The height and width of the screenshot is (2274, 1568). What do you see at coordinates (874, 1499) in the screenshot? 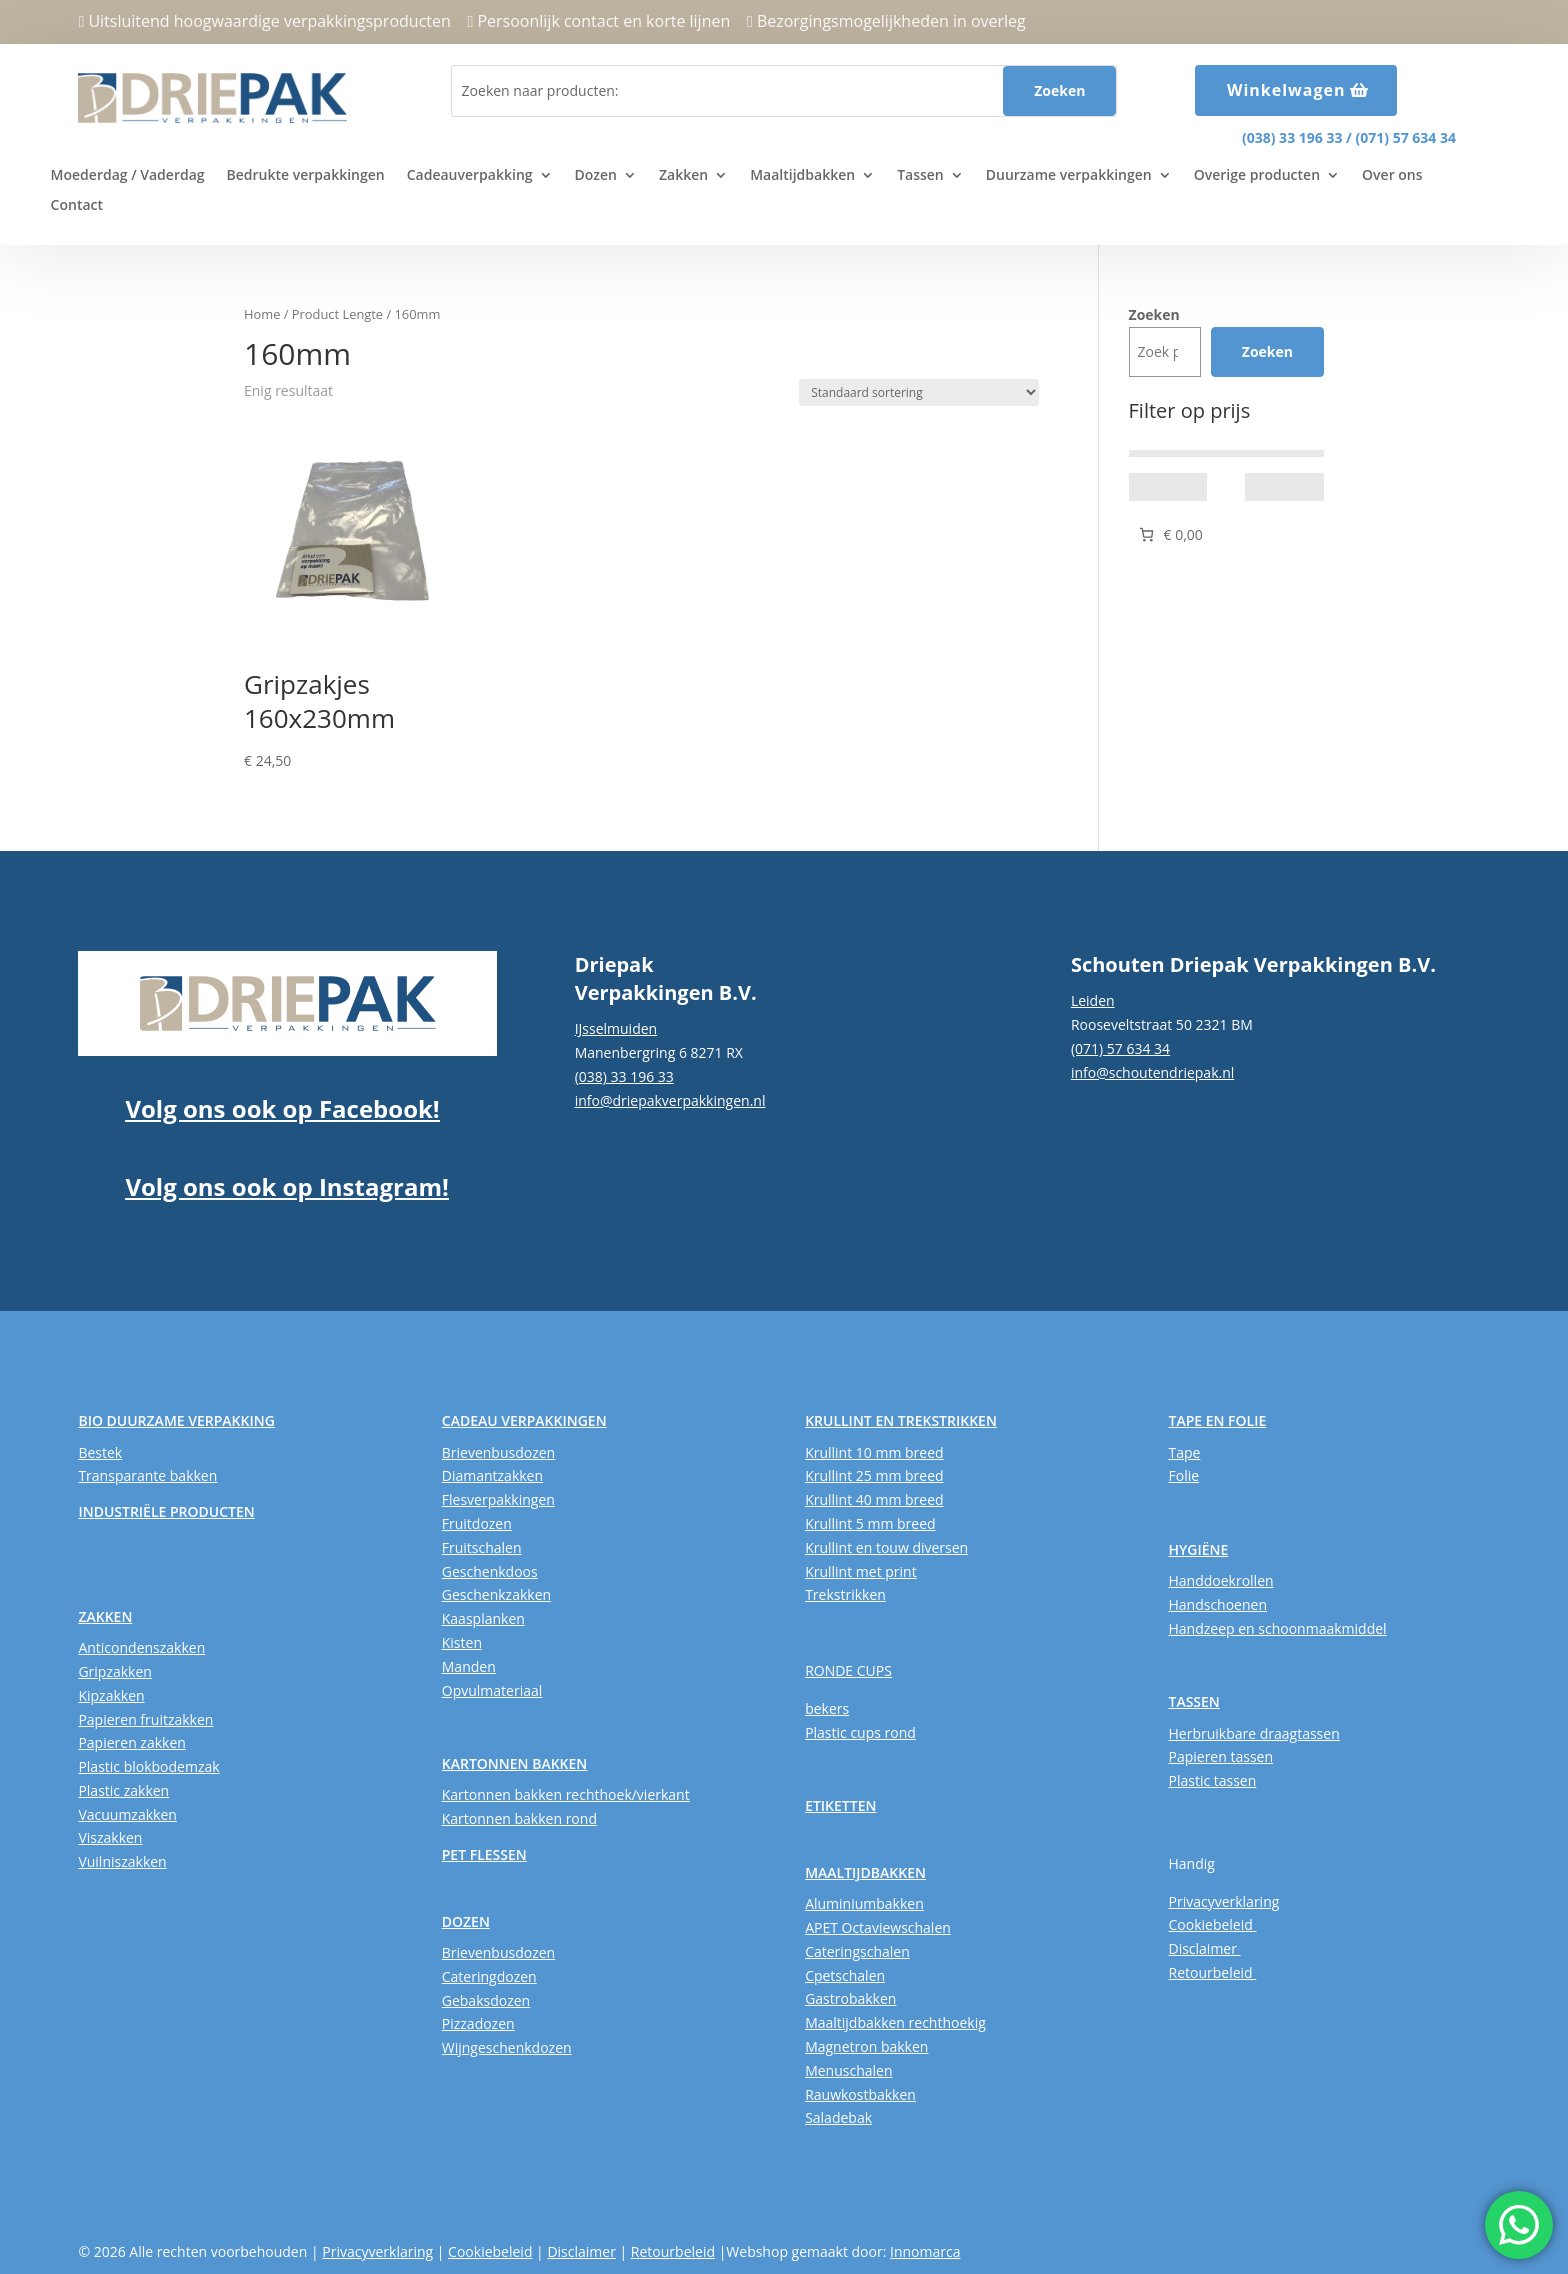
I see `Krullint 40 mm breed` at bounding box center [874, 1499].